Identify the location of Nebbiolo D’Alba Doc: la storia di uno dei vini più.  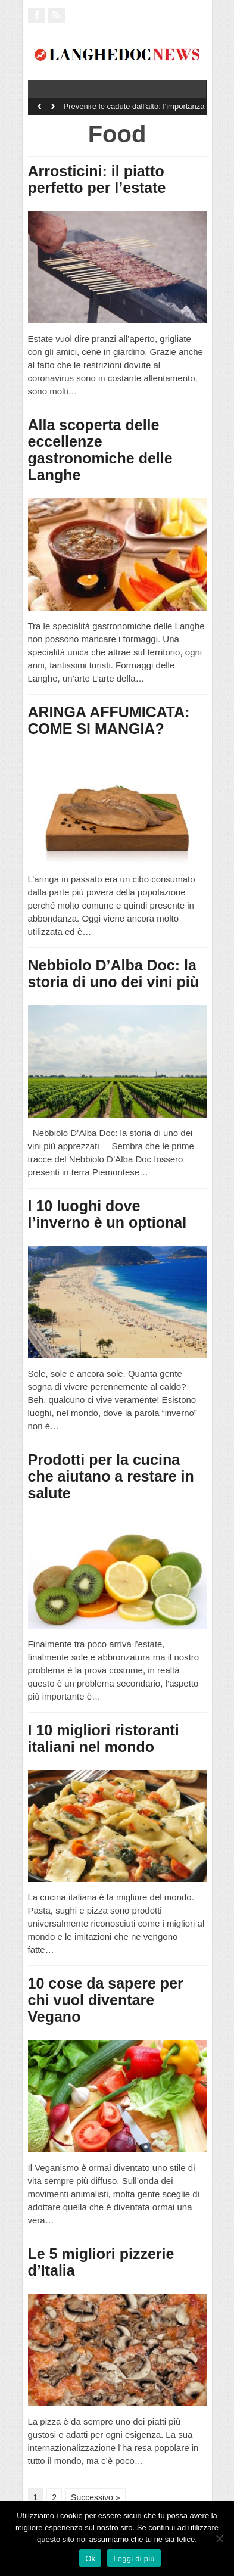
(113, 973).